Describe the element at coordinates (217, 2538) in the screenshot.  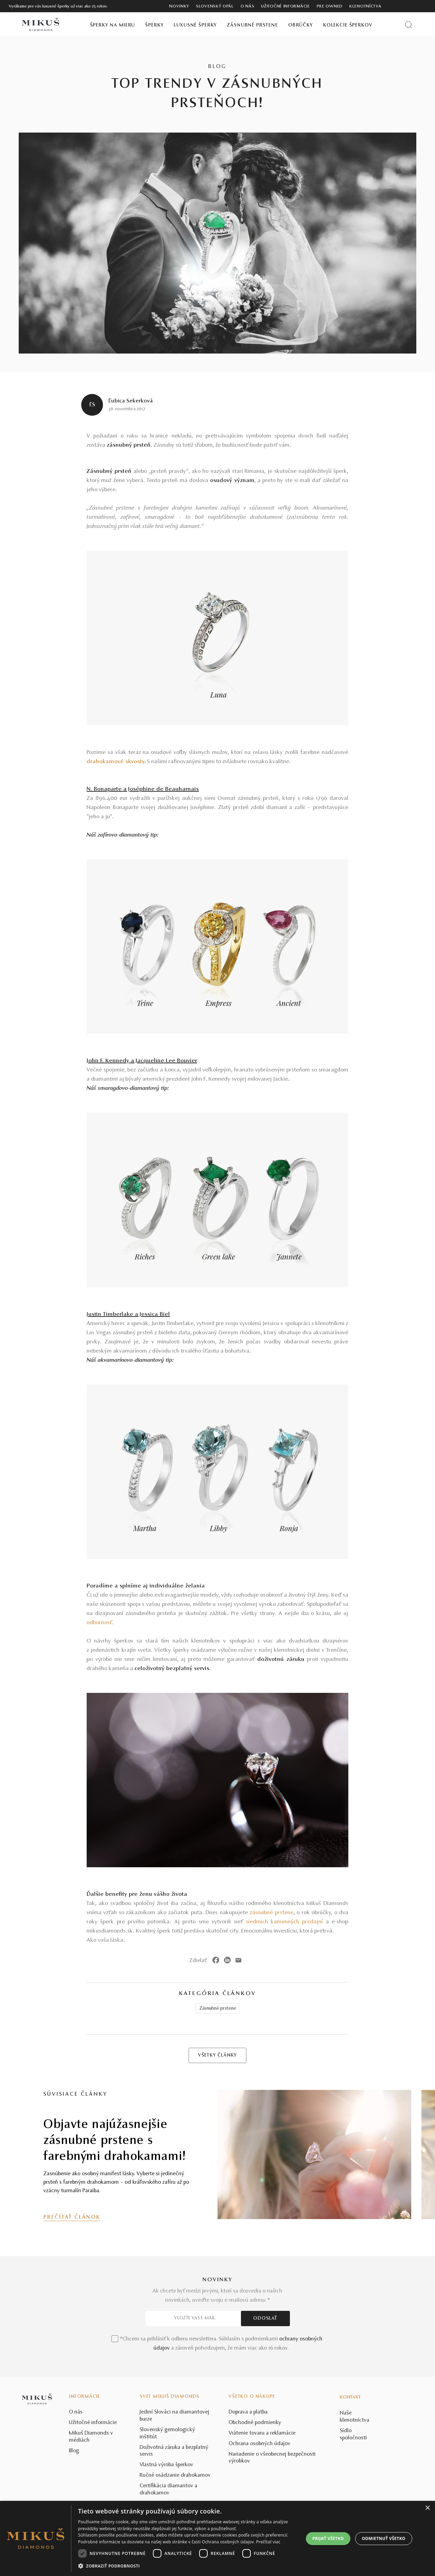
I see `[dialog]` at that location.